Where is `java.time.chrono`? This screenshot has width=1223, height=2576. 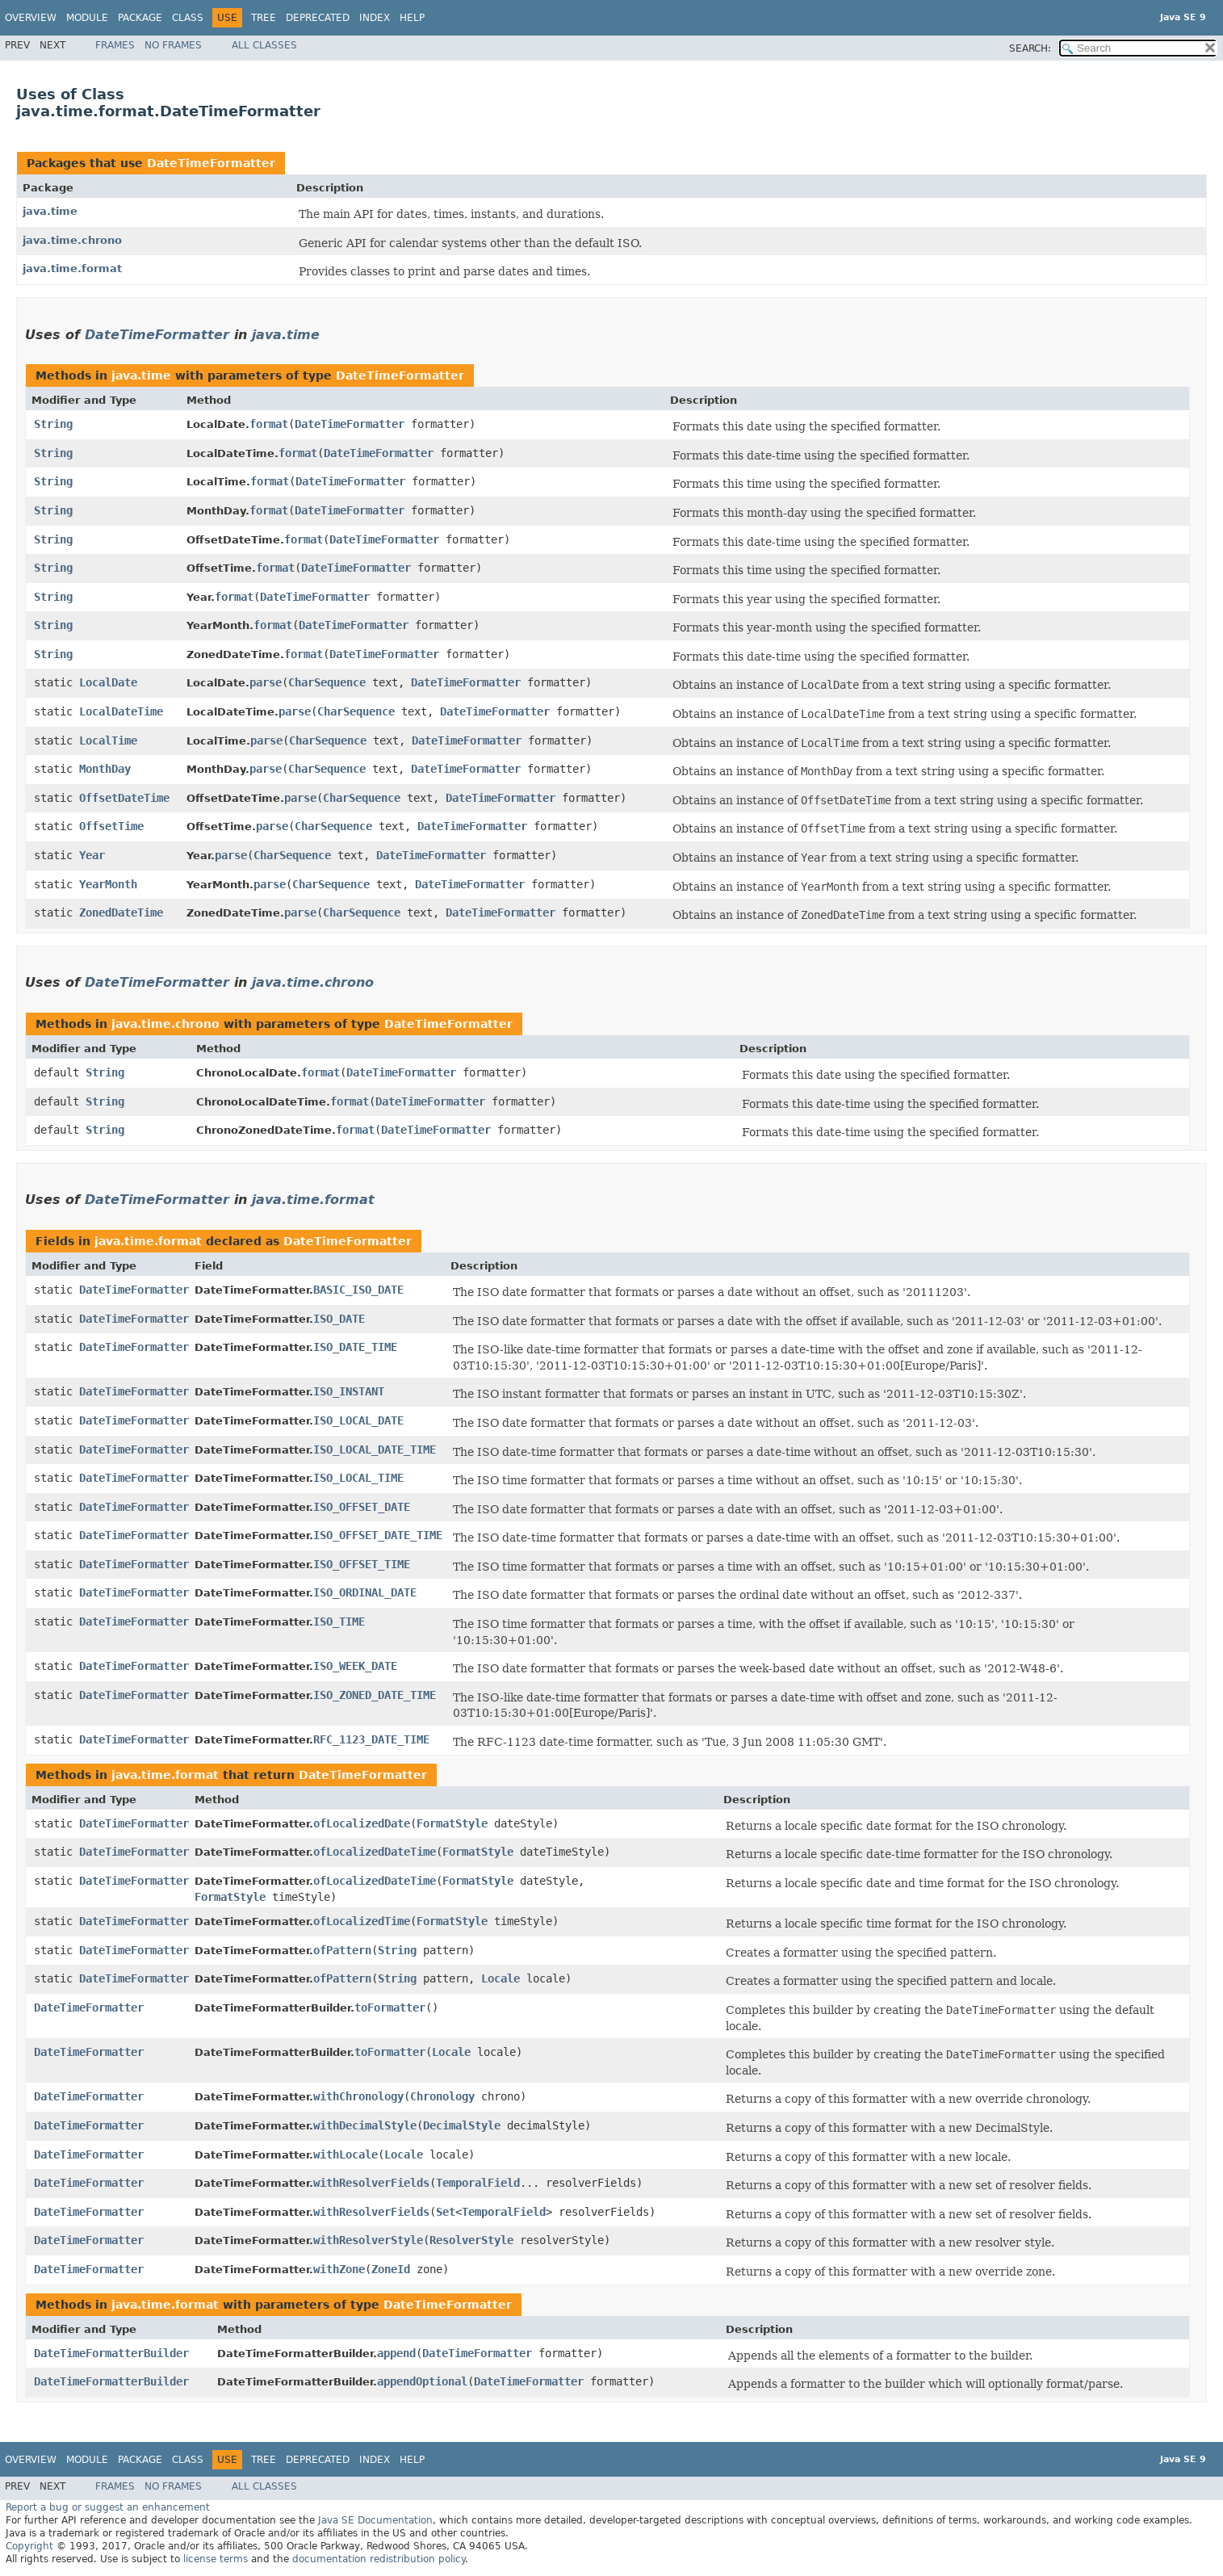 java.time.chrono is located at coordinates (72, 240).